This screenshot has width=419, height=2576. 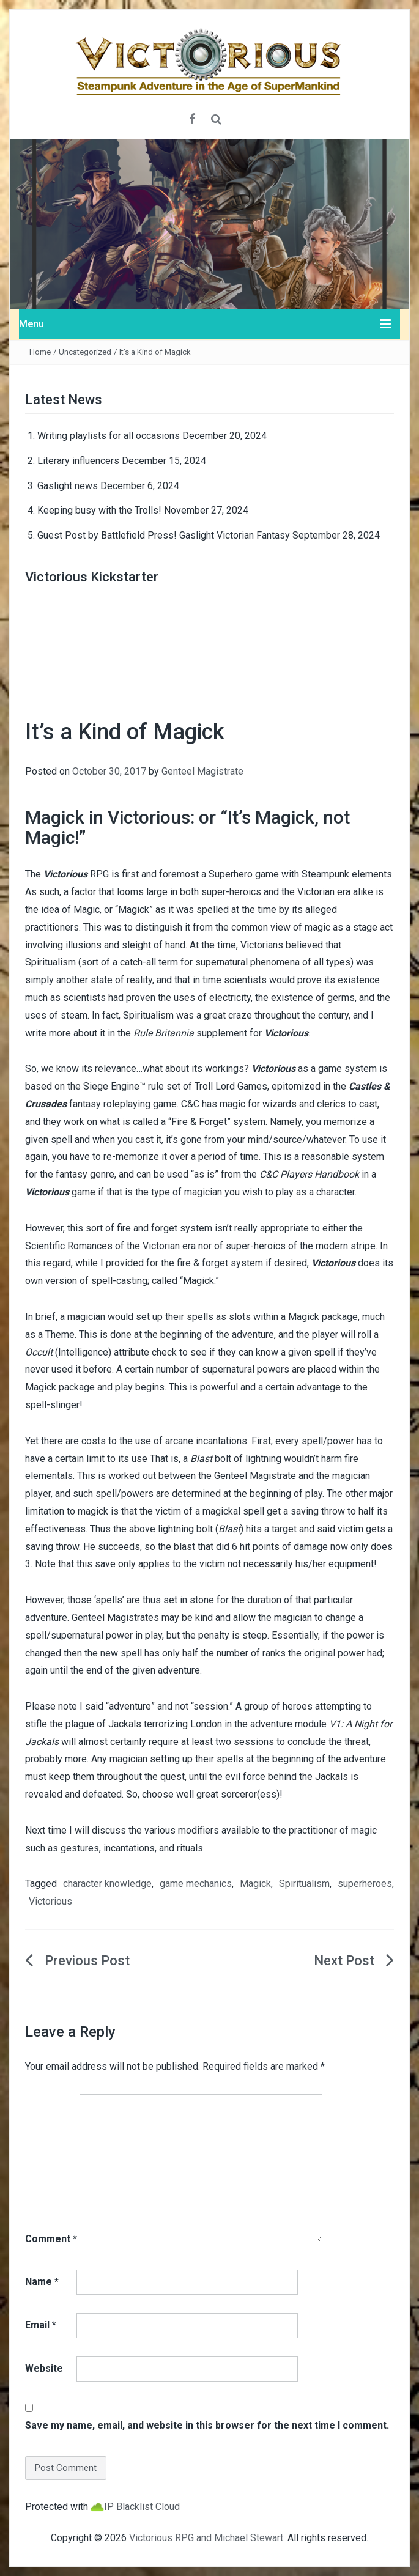 What do you see at coordinates (206, 2538) in the screenshot?
I see `Victorious RPG and Michael Stewart` at bounding box center [206, 2538].